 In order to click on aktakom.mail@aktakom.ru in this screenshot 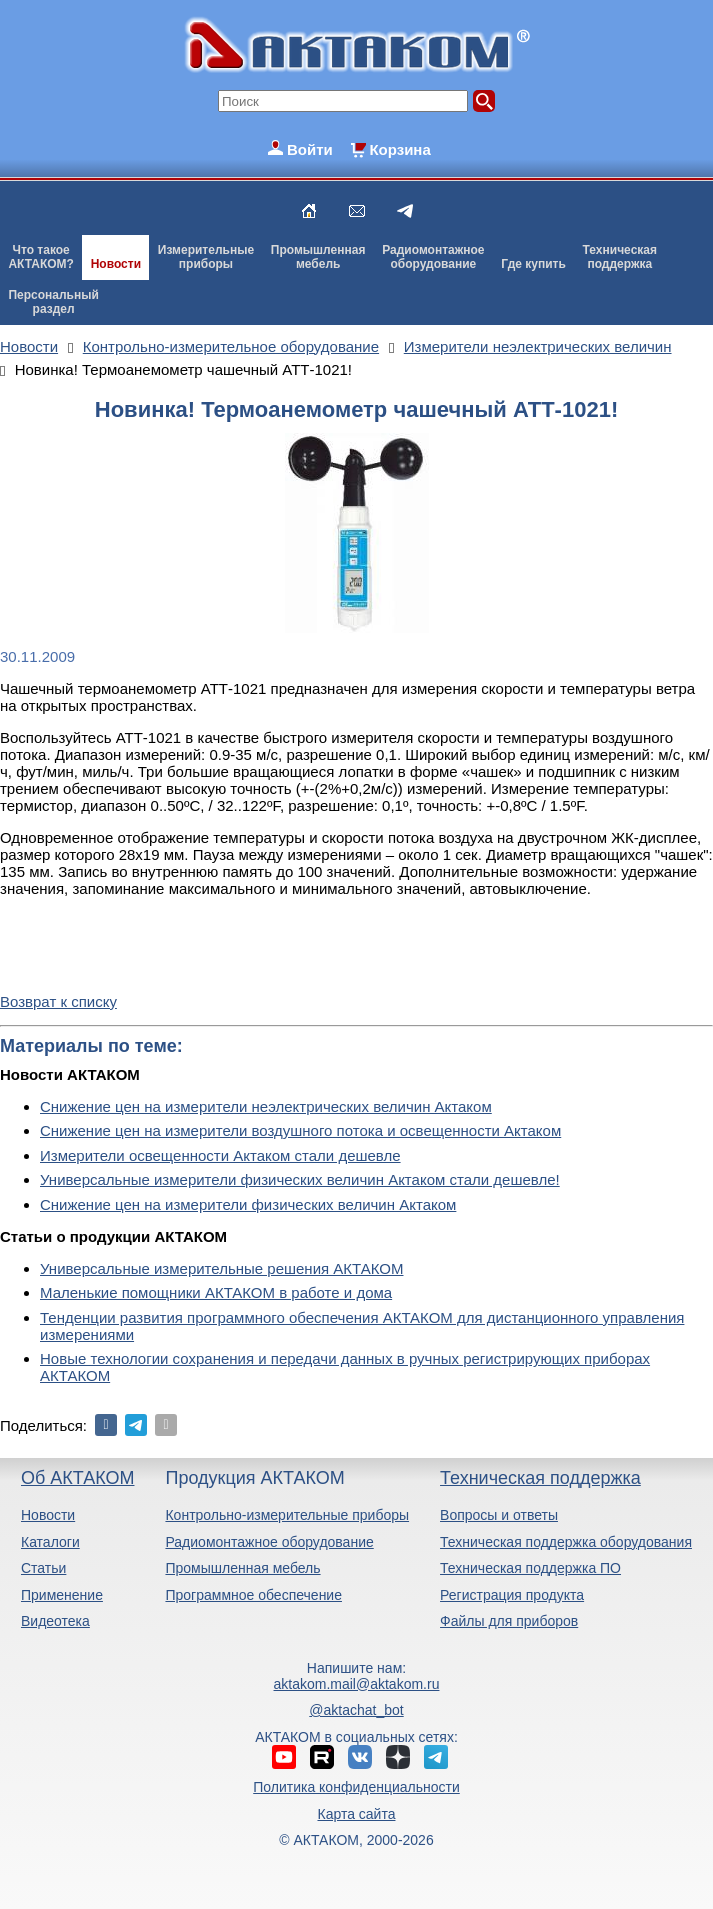, I will do `click(357, 1684)`.